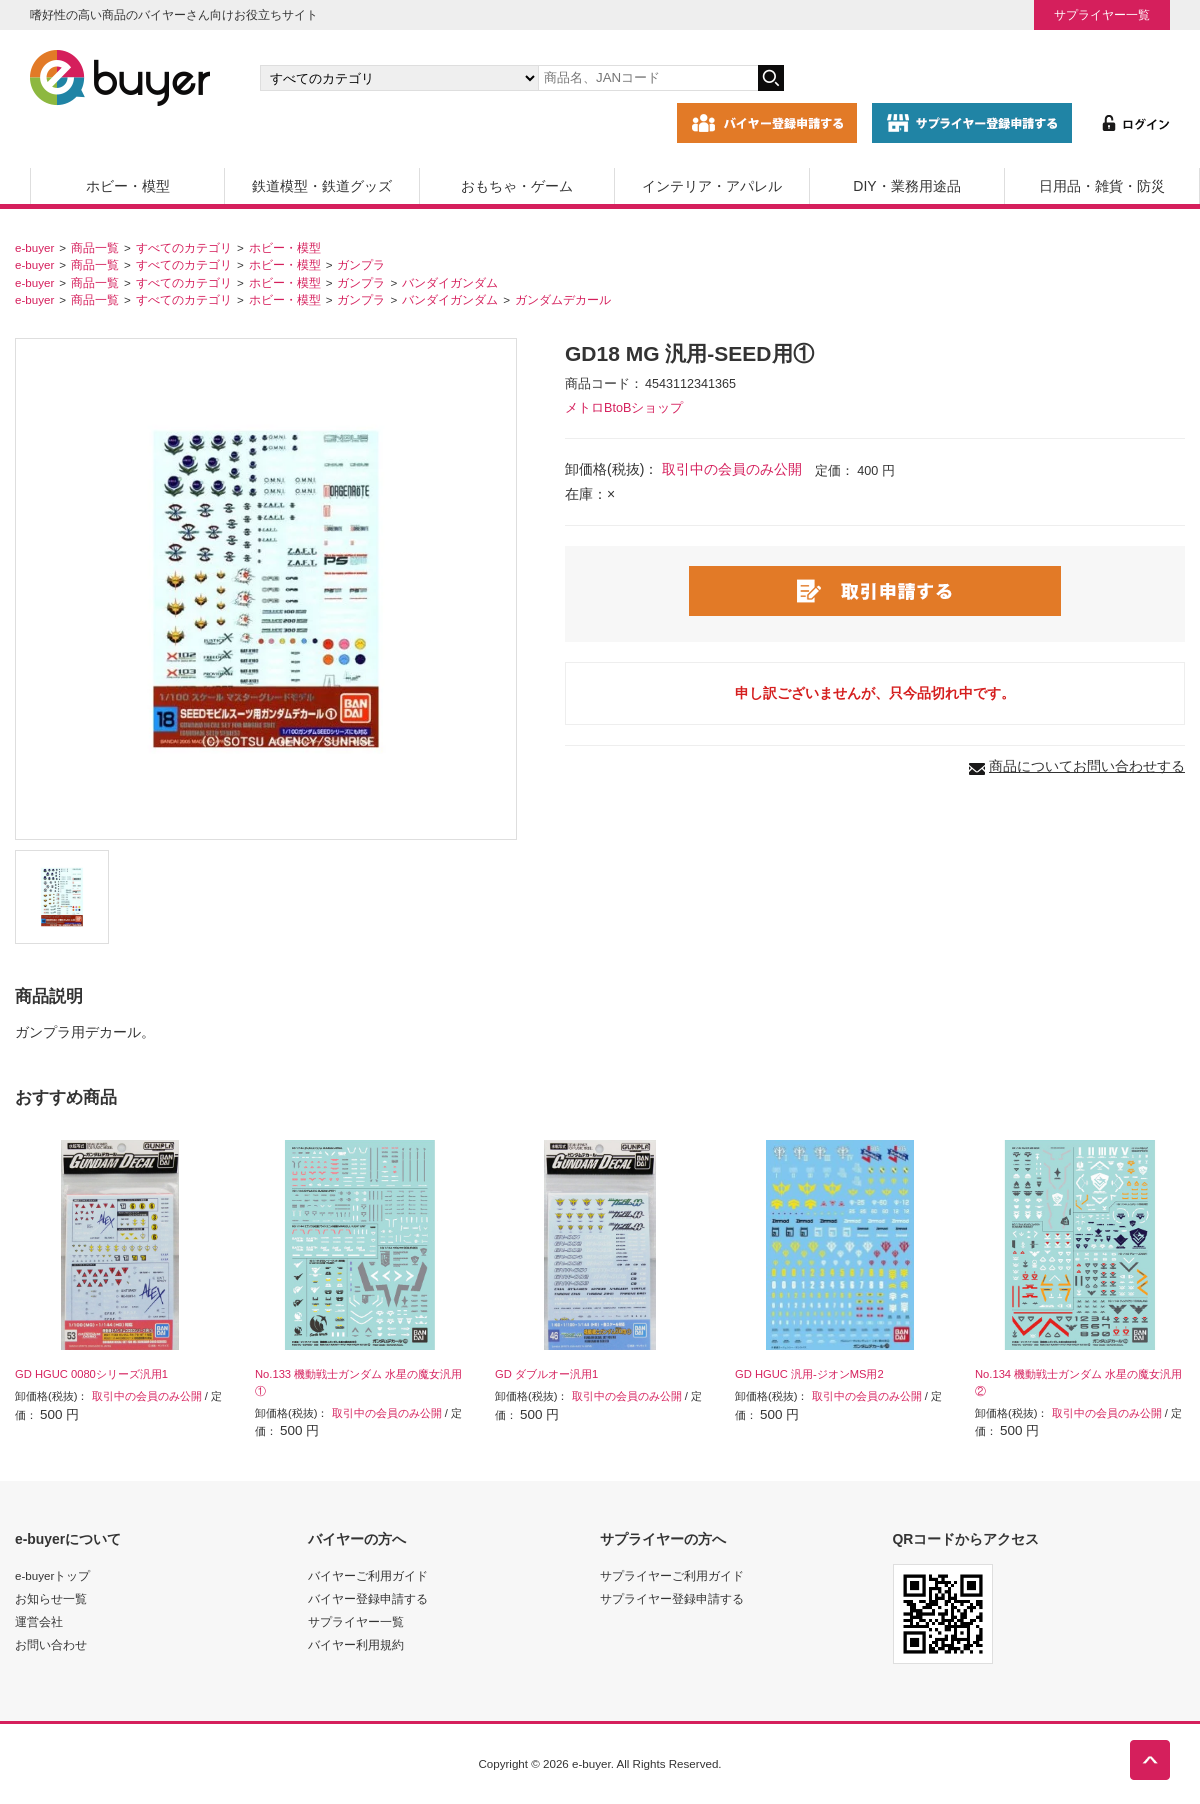 The width and height of the screenshot is (1200, 1804). What do you see at coordinates (624, 408) in the screenshot?
I see `メトロBtoBショップ` at bounding box center [624, 408].